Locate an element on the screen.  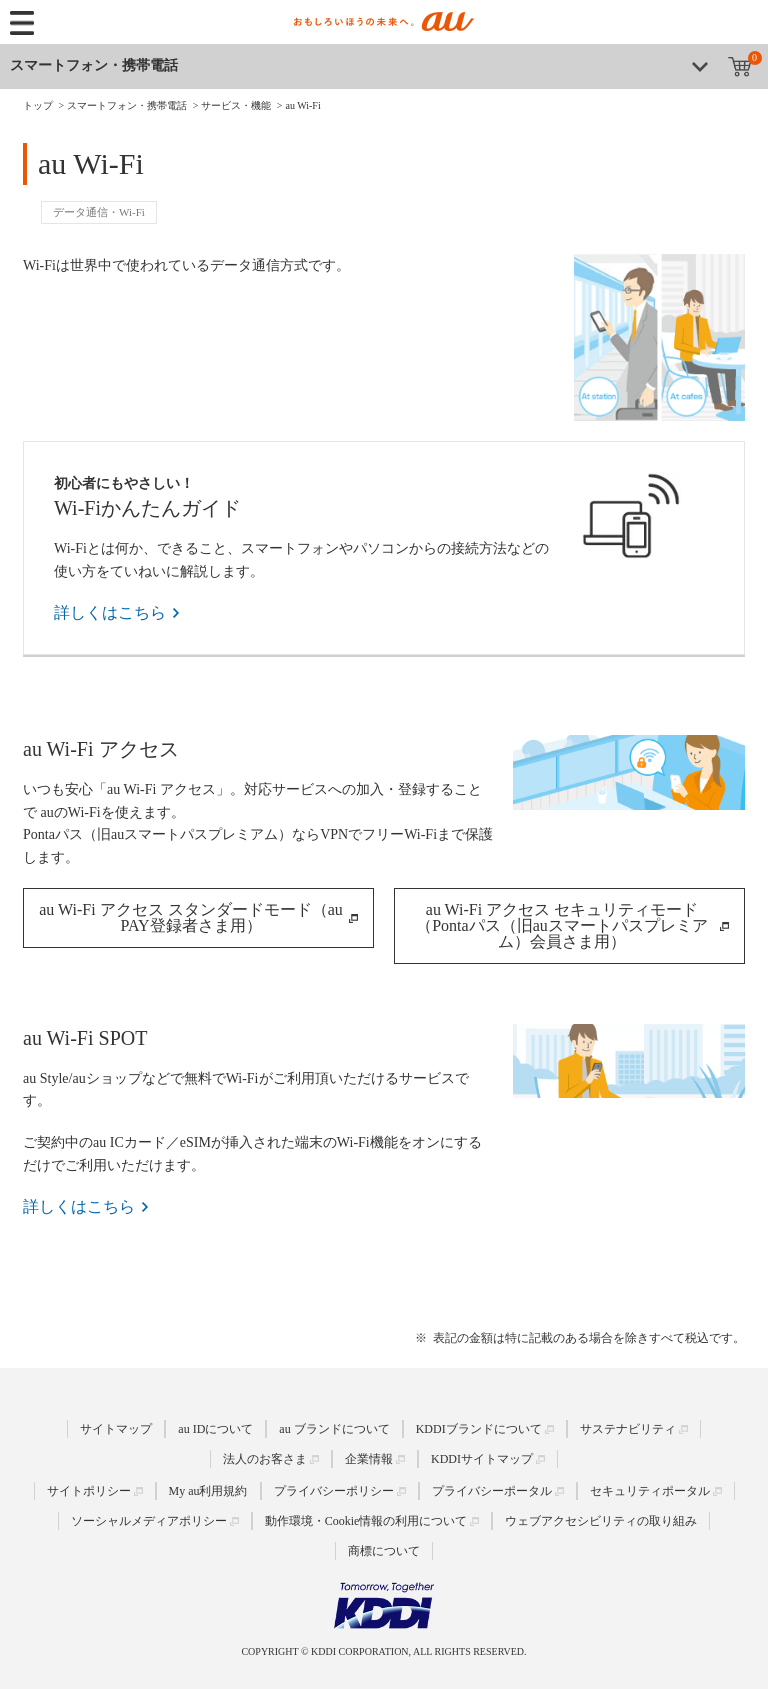
法人のお客さま is located at coordinates (265, 1458).